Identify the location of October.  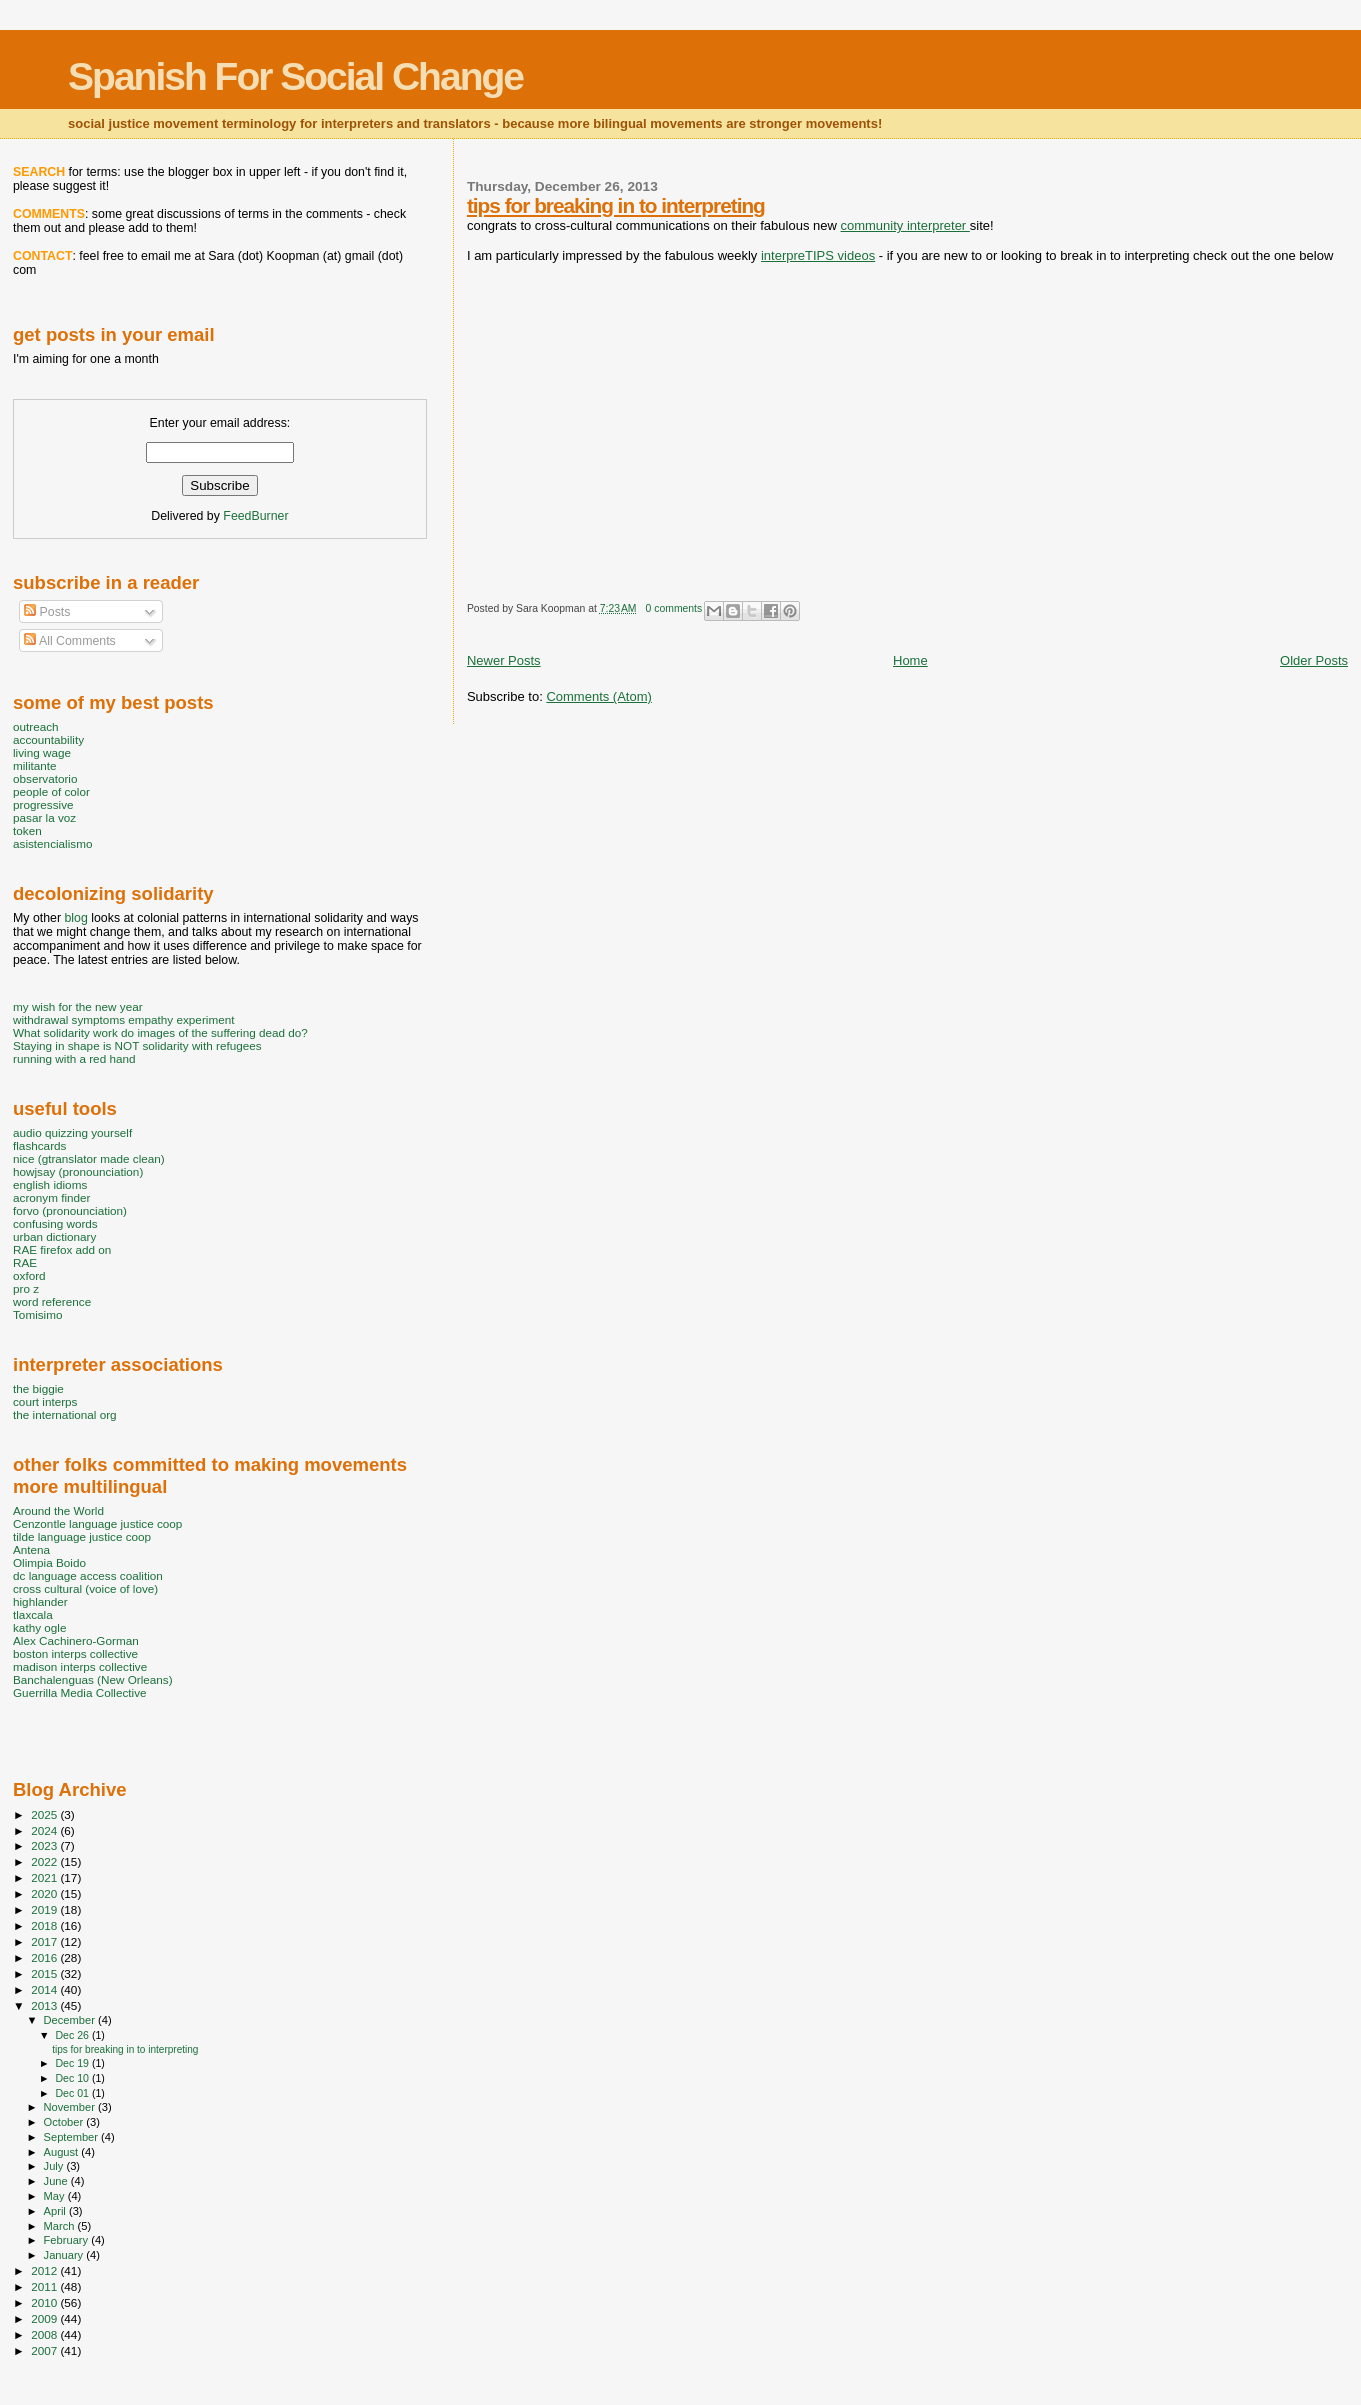
(65, 2122).